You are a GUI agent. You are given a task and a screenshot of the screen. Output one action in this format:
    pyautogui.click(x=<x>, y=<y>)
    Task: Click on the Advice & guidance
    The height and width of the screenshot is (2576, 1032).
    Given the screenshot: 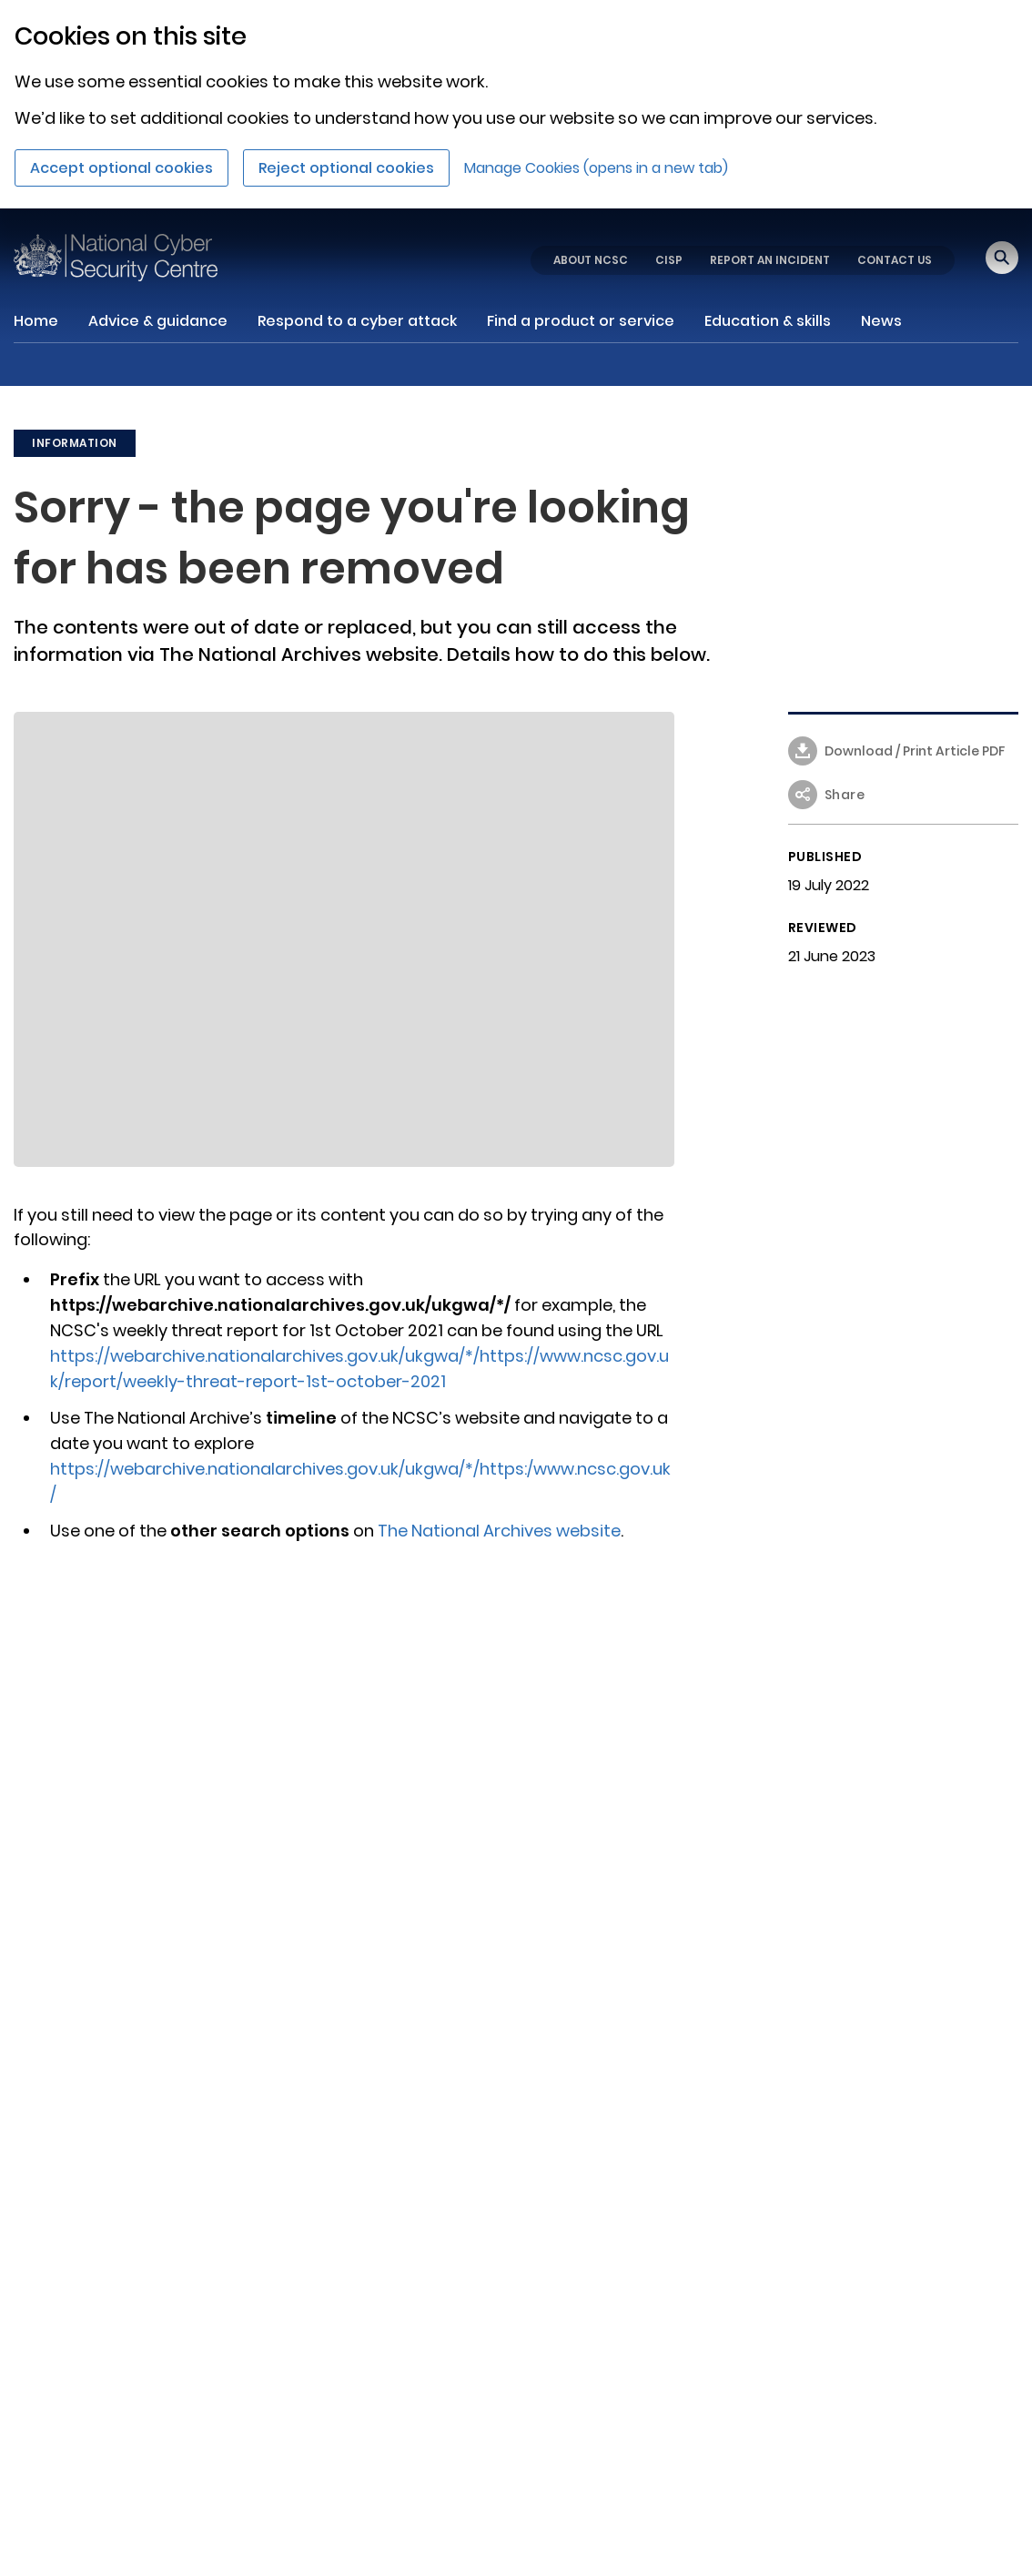 What is the action you would take?
    pyautogui.click(x=158, y=320)
    